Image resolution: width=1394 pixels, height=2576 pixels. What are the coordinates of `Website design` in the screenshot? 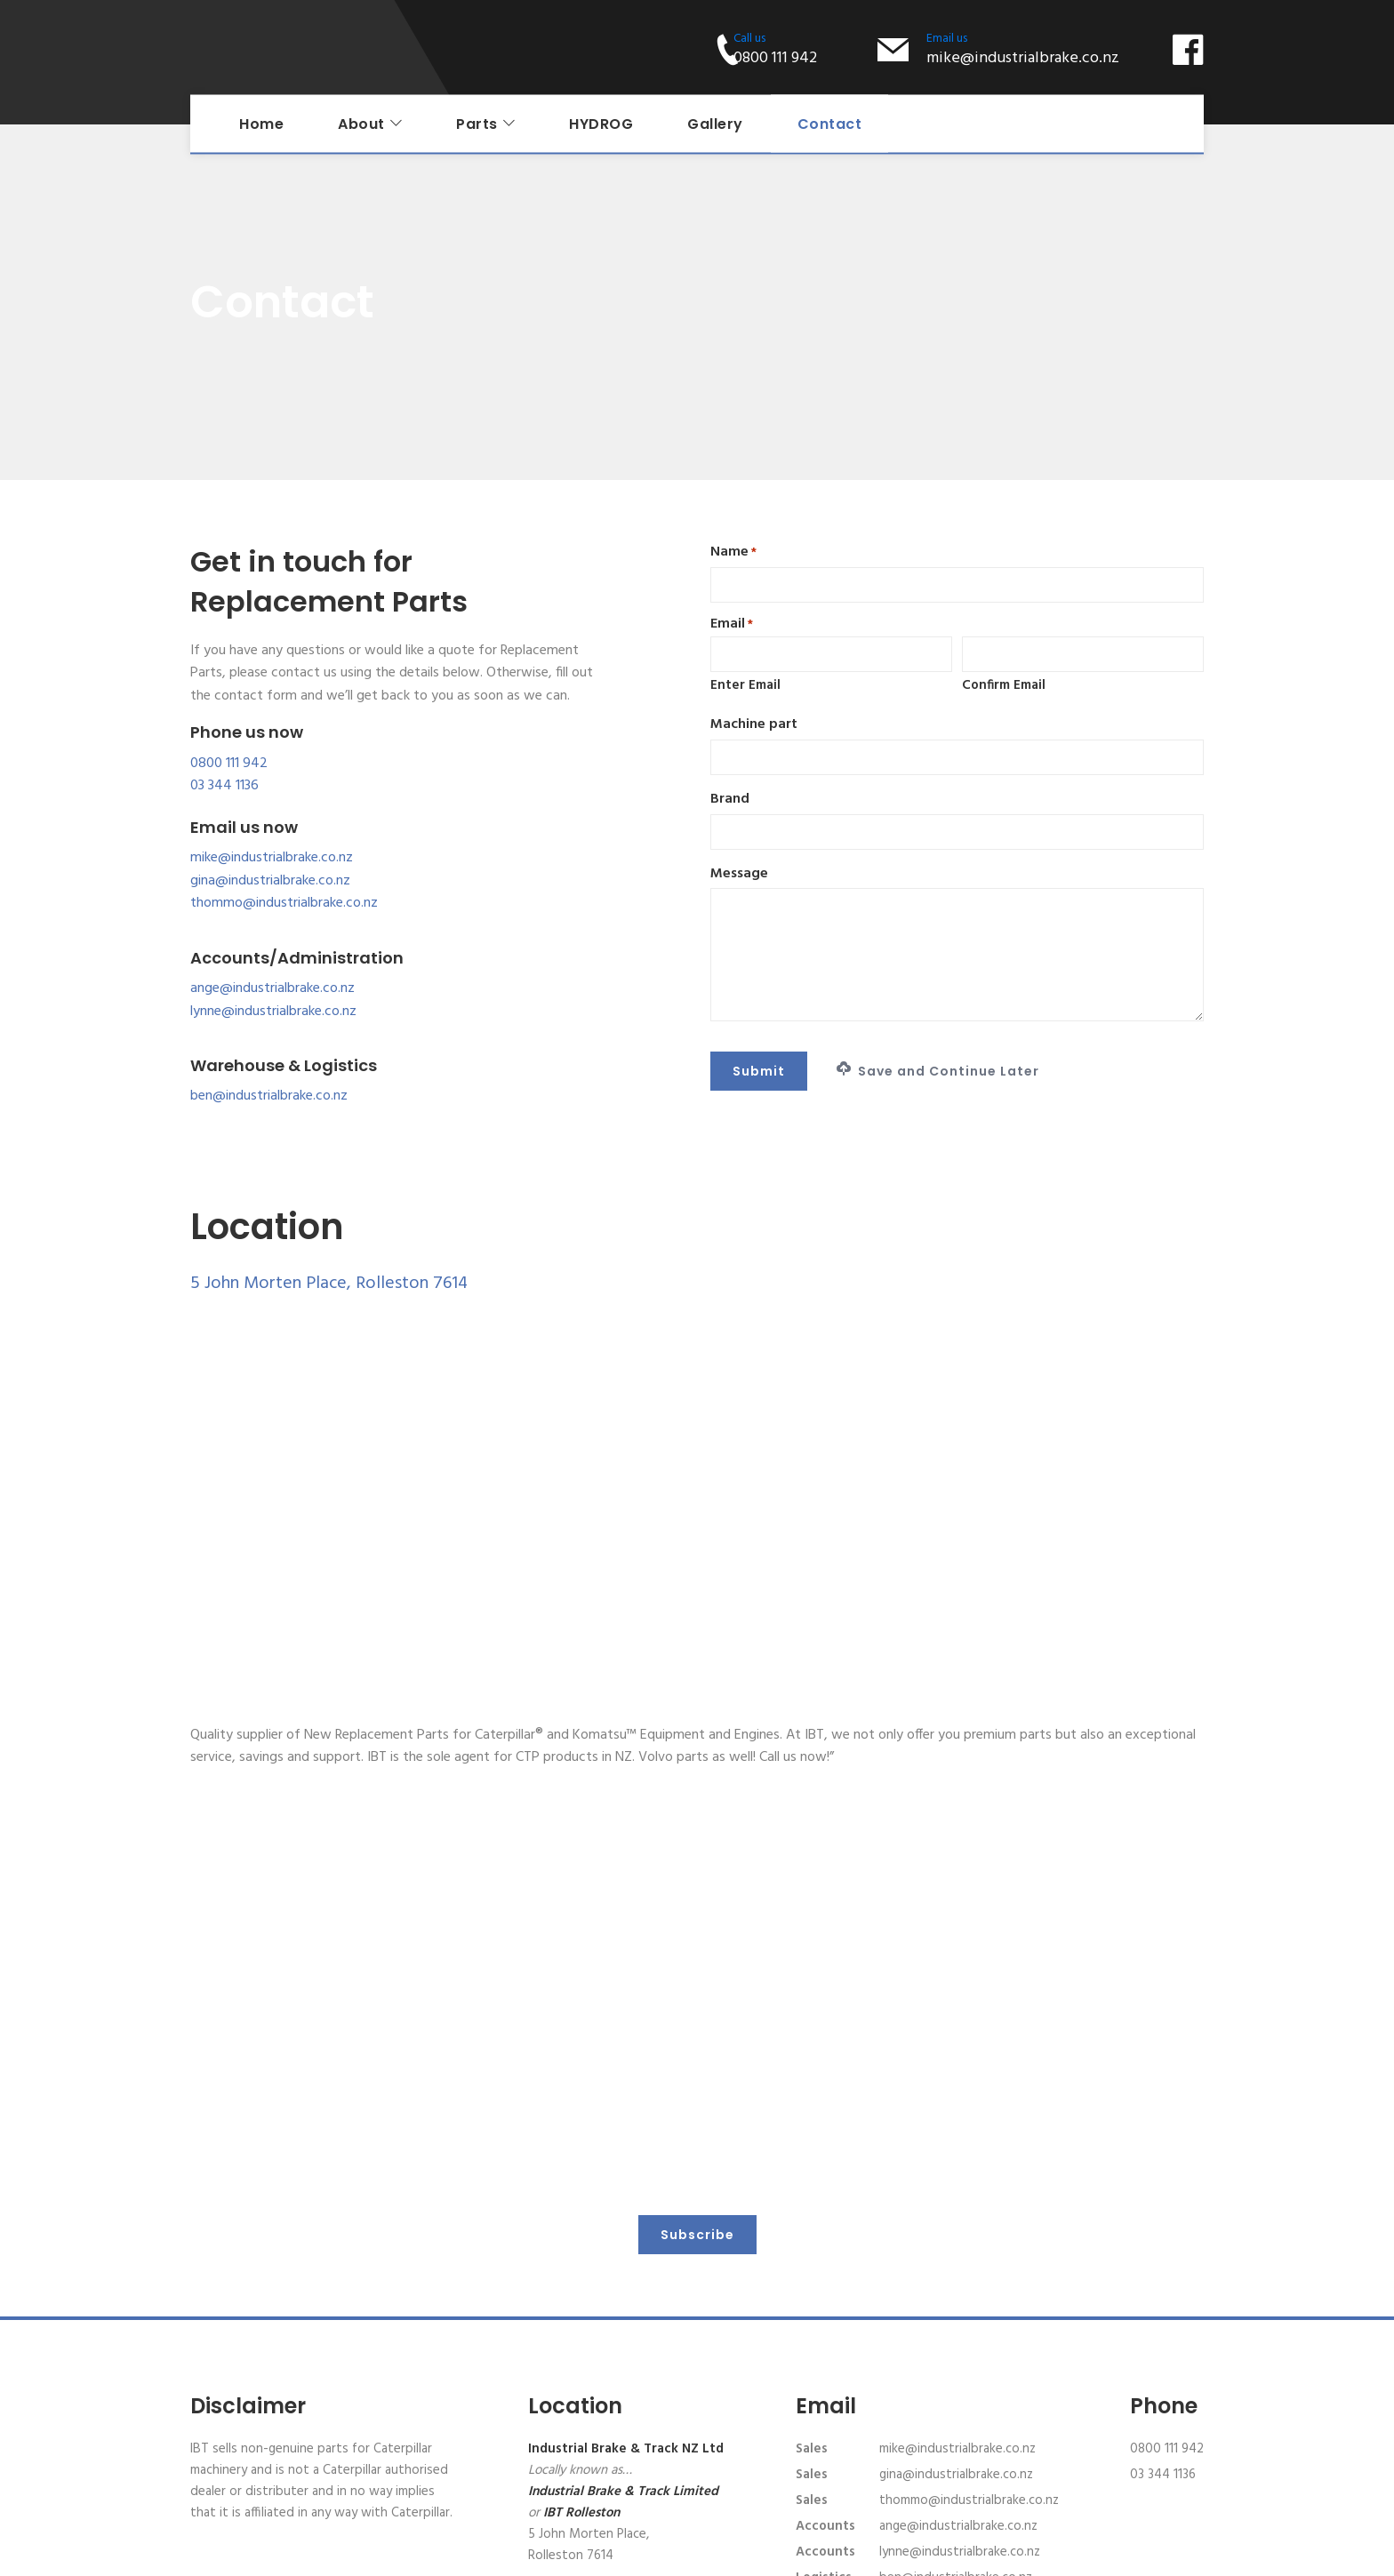 It's located at (1025, 2554).